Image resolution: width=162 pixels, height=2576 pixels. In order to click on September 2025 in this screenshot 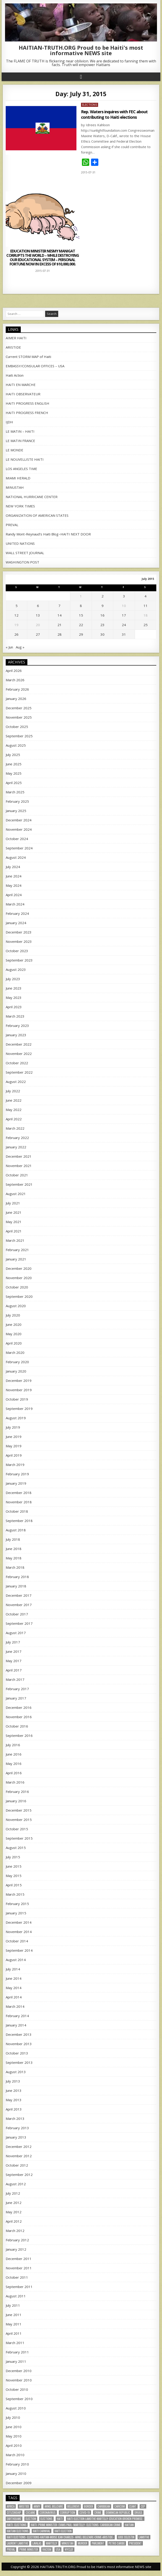, I will do `click(19, 741)`.